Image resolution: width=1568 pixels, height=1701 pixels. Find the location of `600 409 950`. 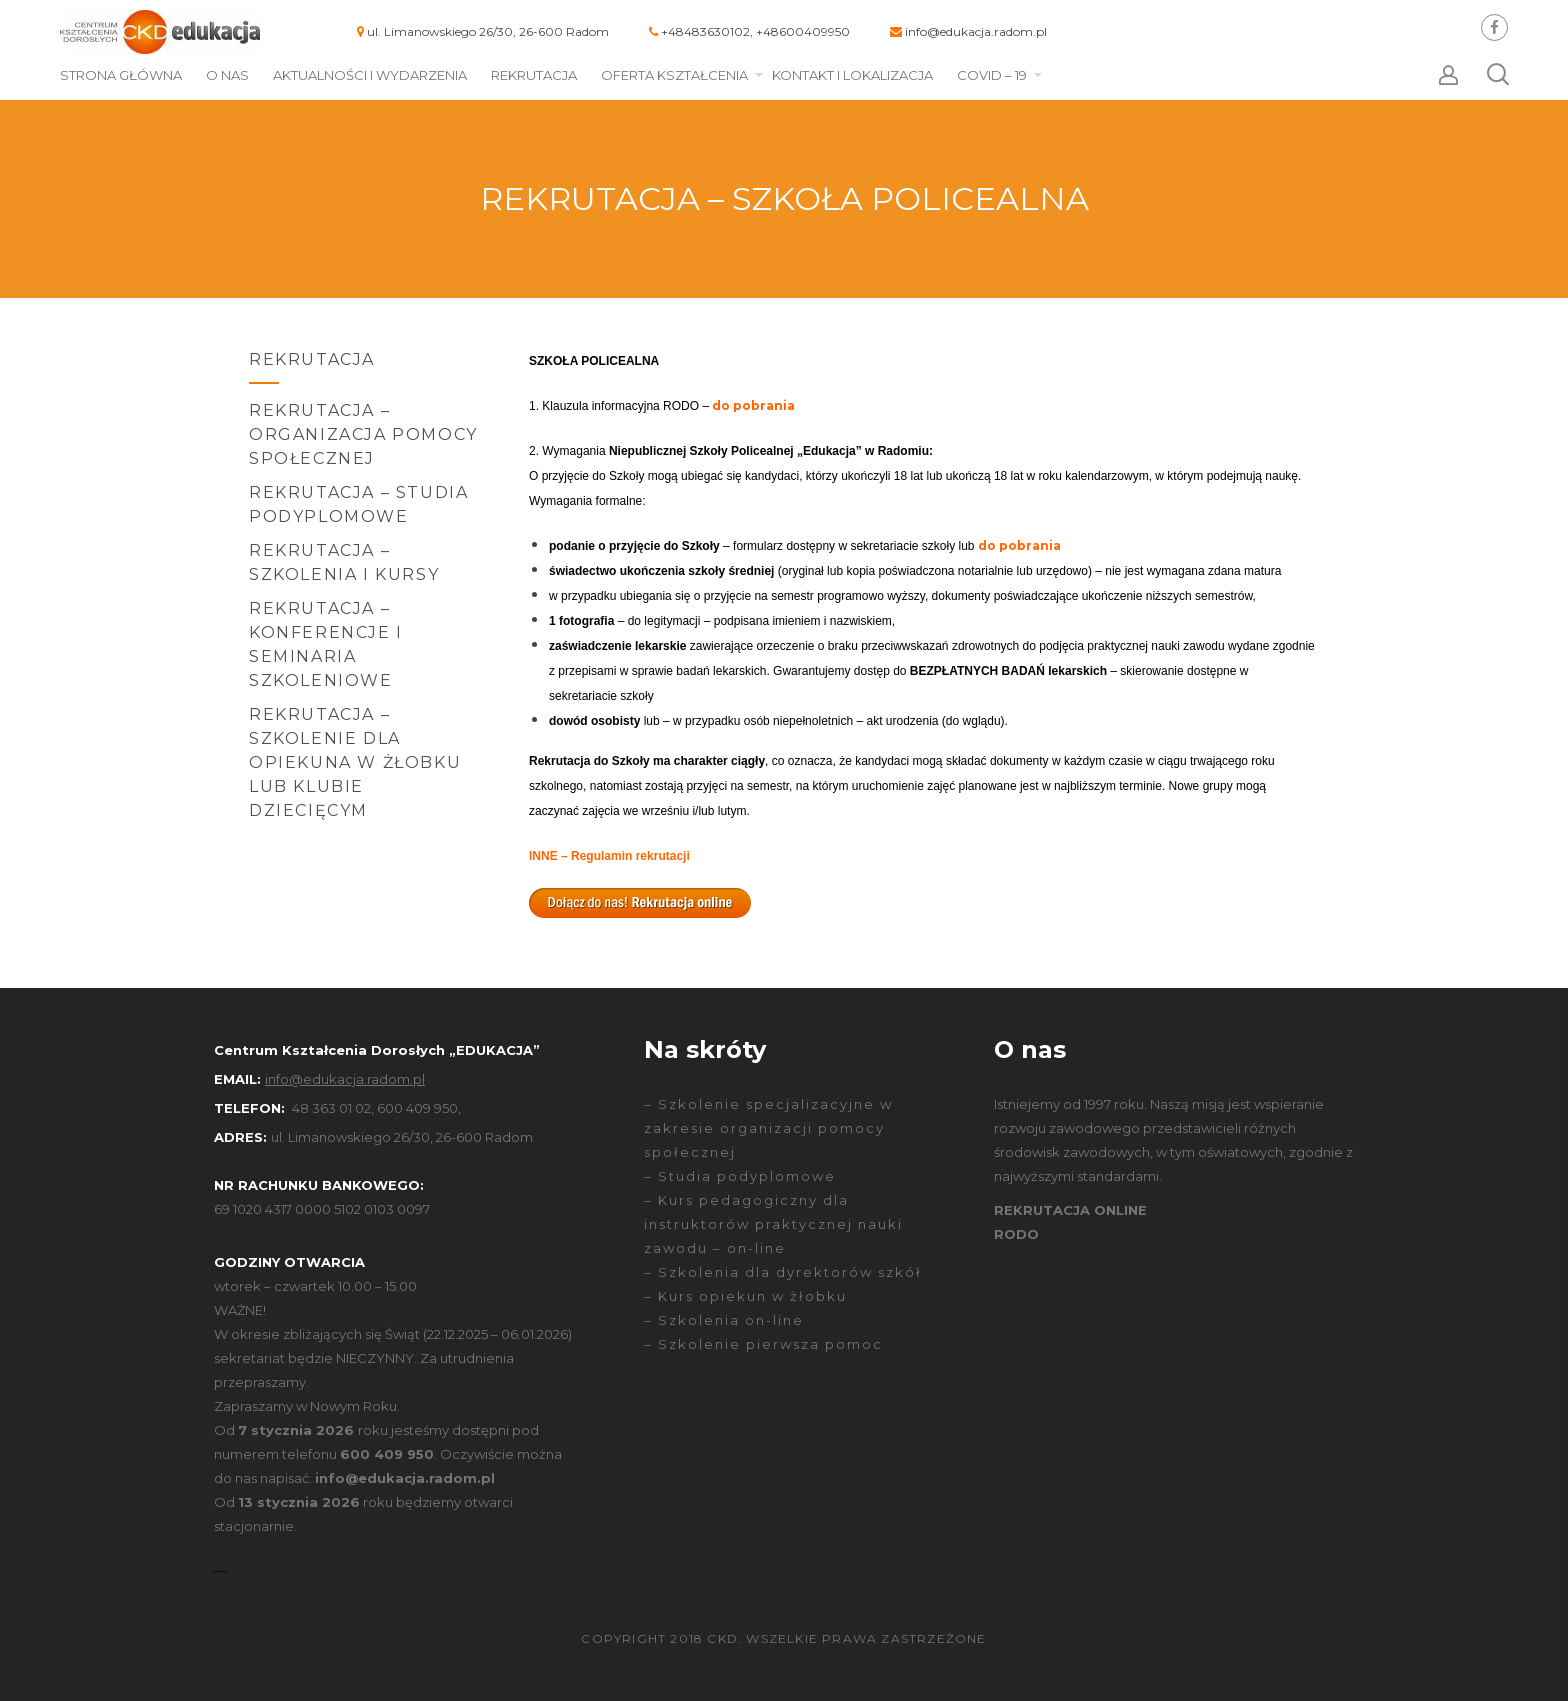

600 409 950 is located at coordinates (417, 1108).